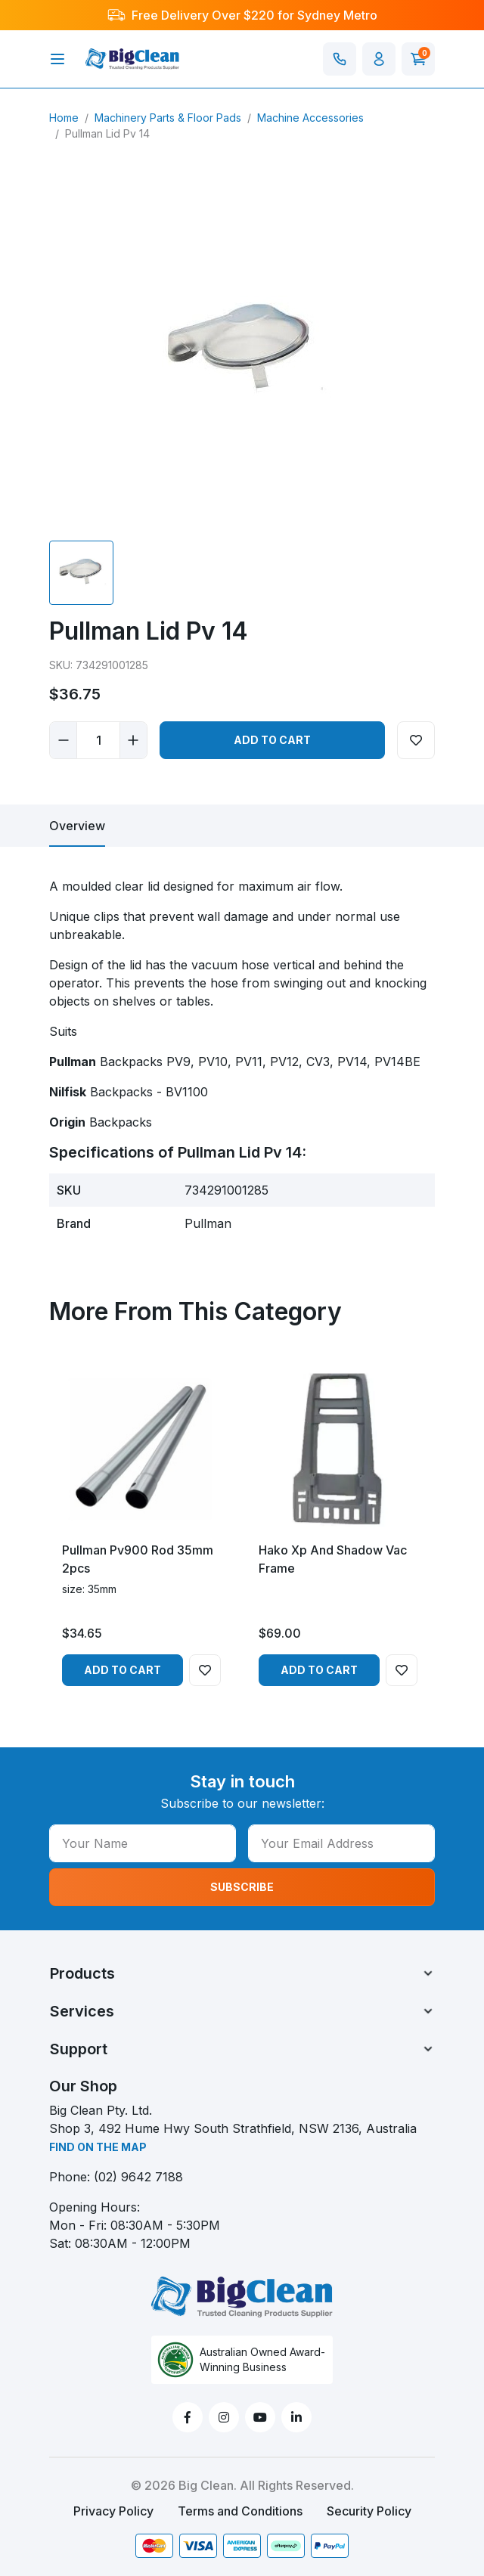 The height and width of the screenshot is (2576, 484). Describe the element at coordinates (57, 59) in the screenshot. I see `[Toggle navigation]` at that location.